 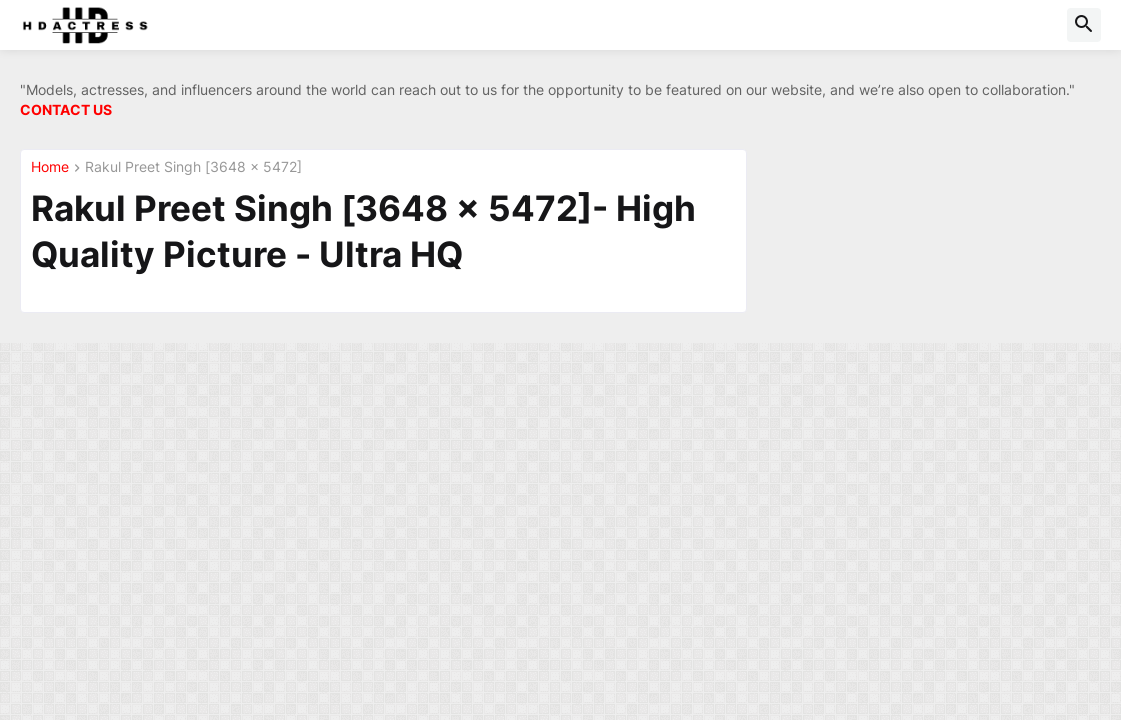 What do you see at coordinates (193, 167) in the screenshot?
I see `Rakul Preet Singh [3648 x 5472]` at bounding box center [193, 167].